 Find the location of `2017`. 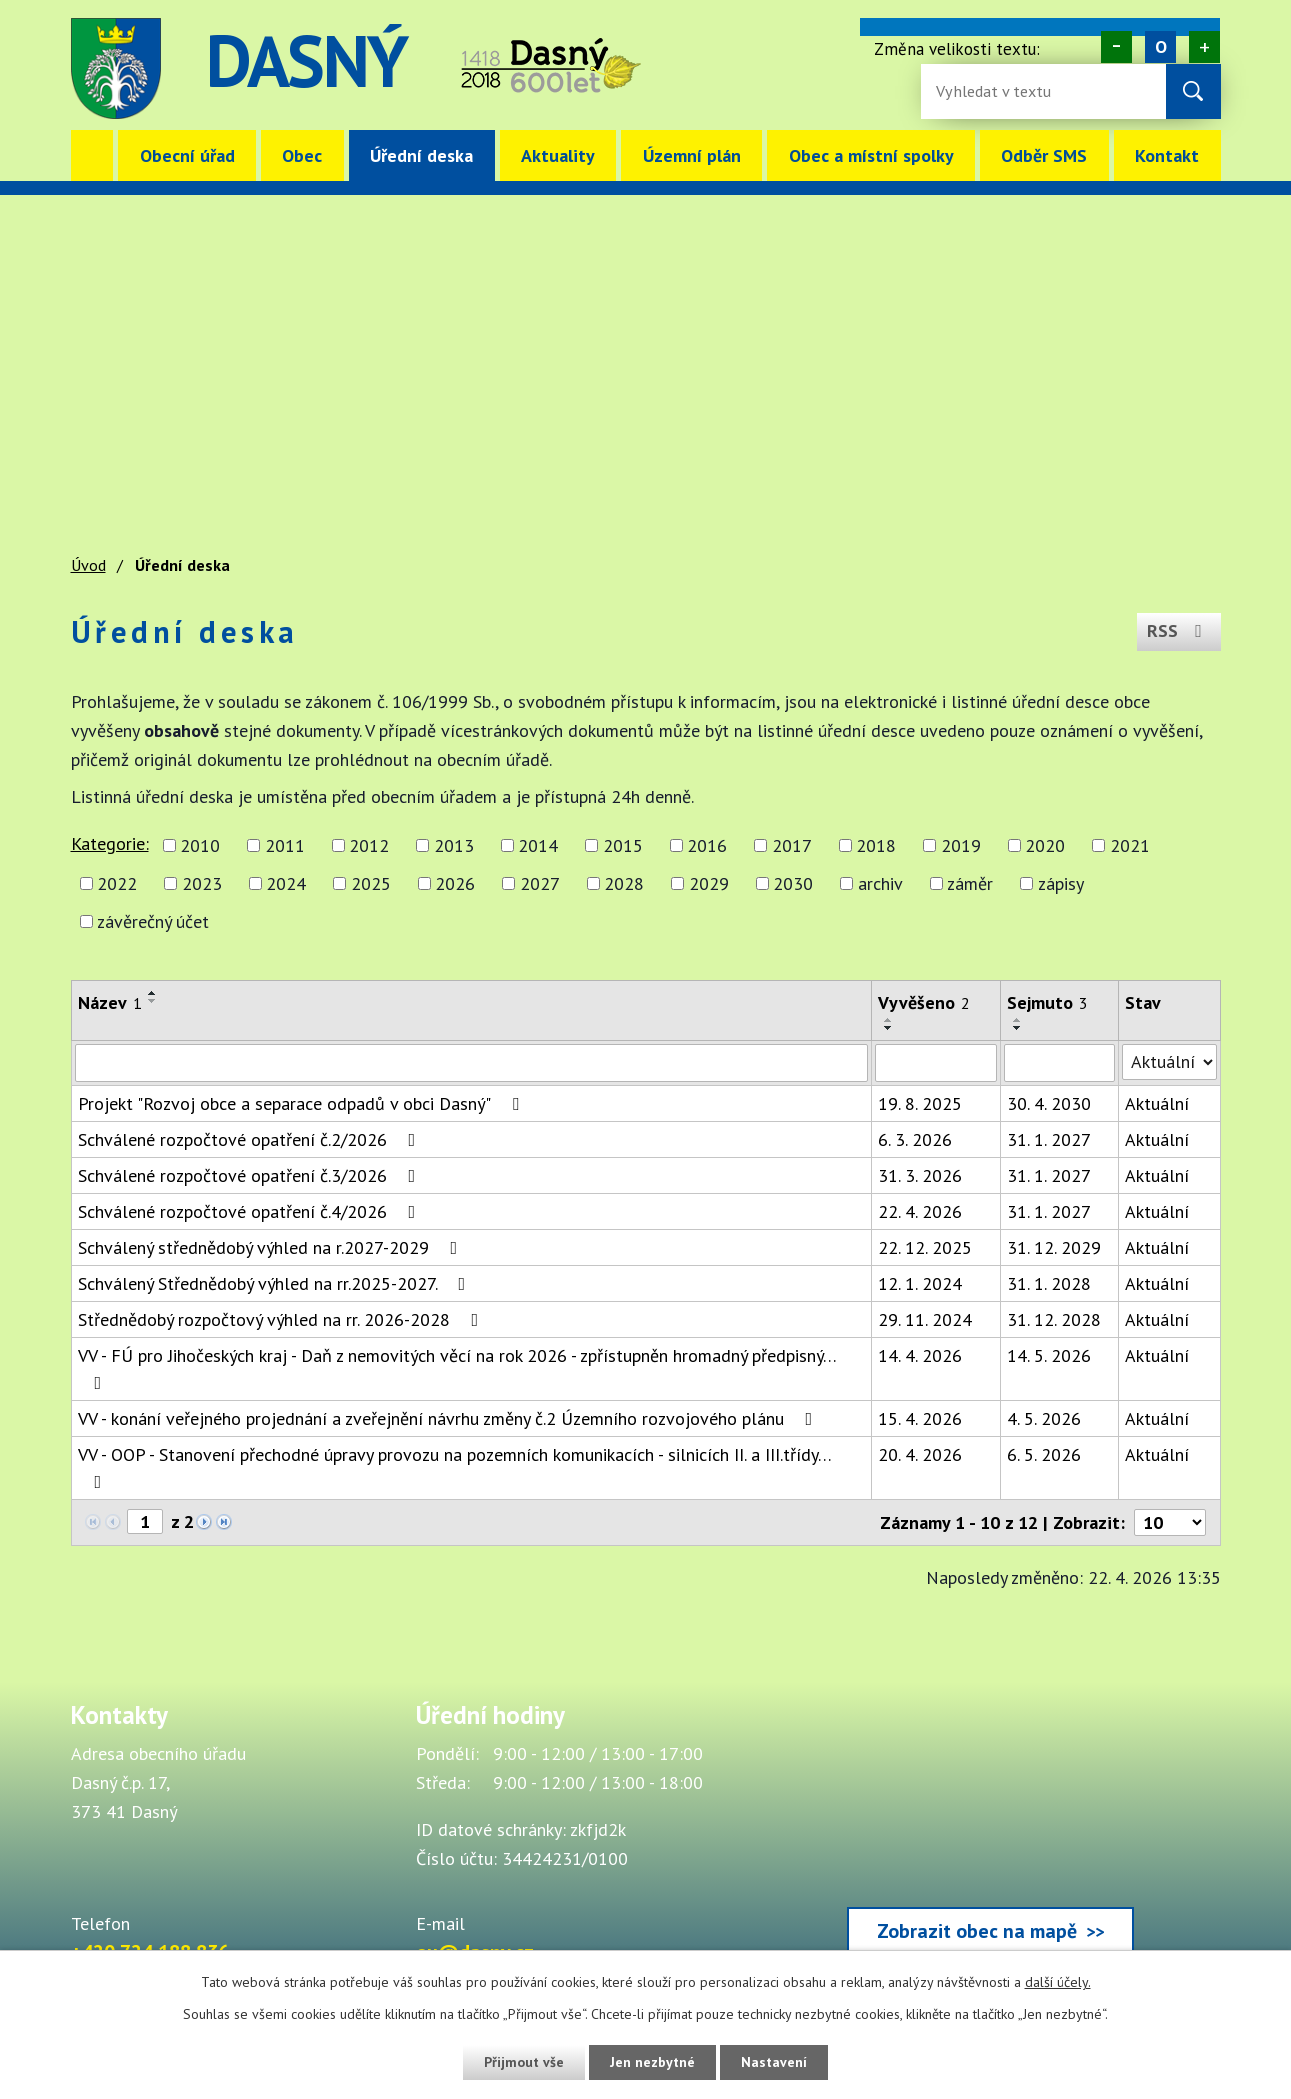

2017 is located at coordinates (792, 845).